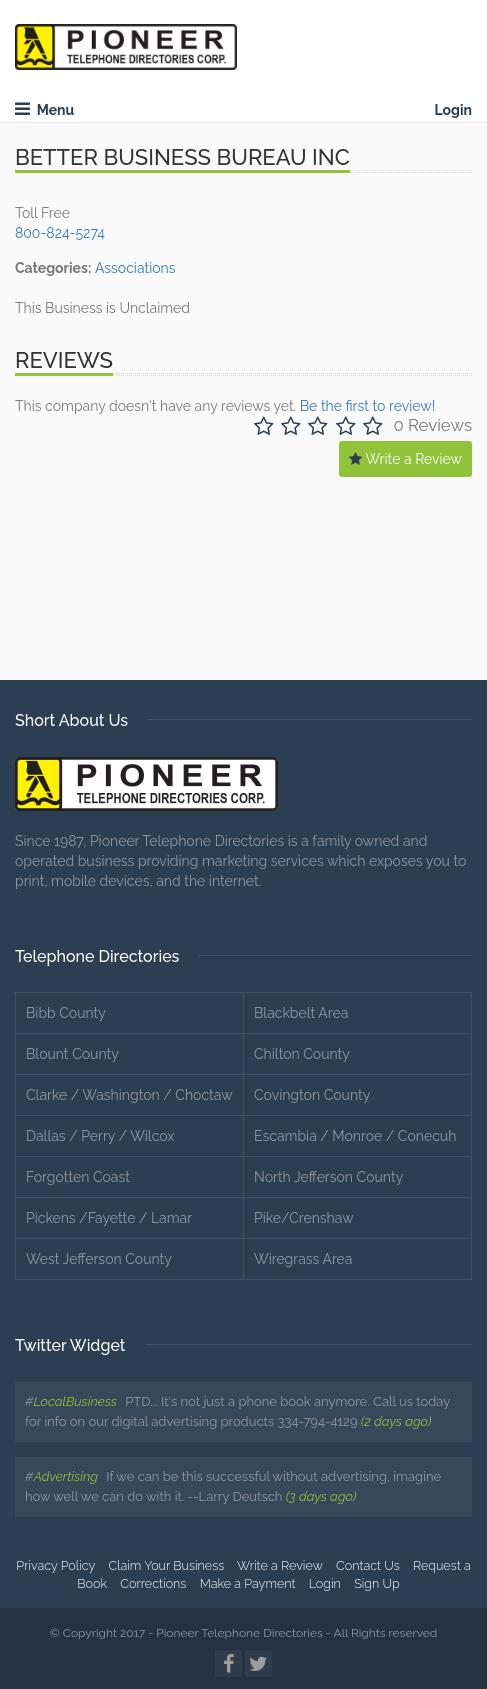 This screenshot has height=1689, width=487. What do you see at coordinates (78, 1177) in the screenshot?
I see `Forgotten Coast` at bounding box center [78, 1177].